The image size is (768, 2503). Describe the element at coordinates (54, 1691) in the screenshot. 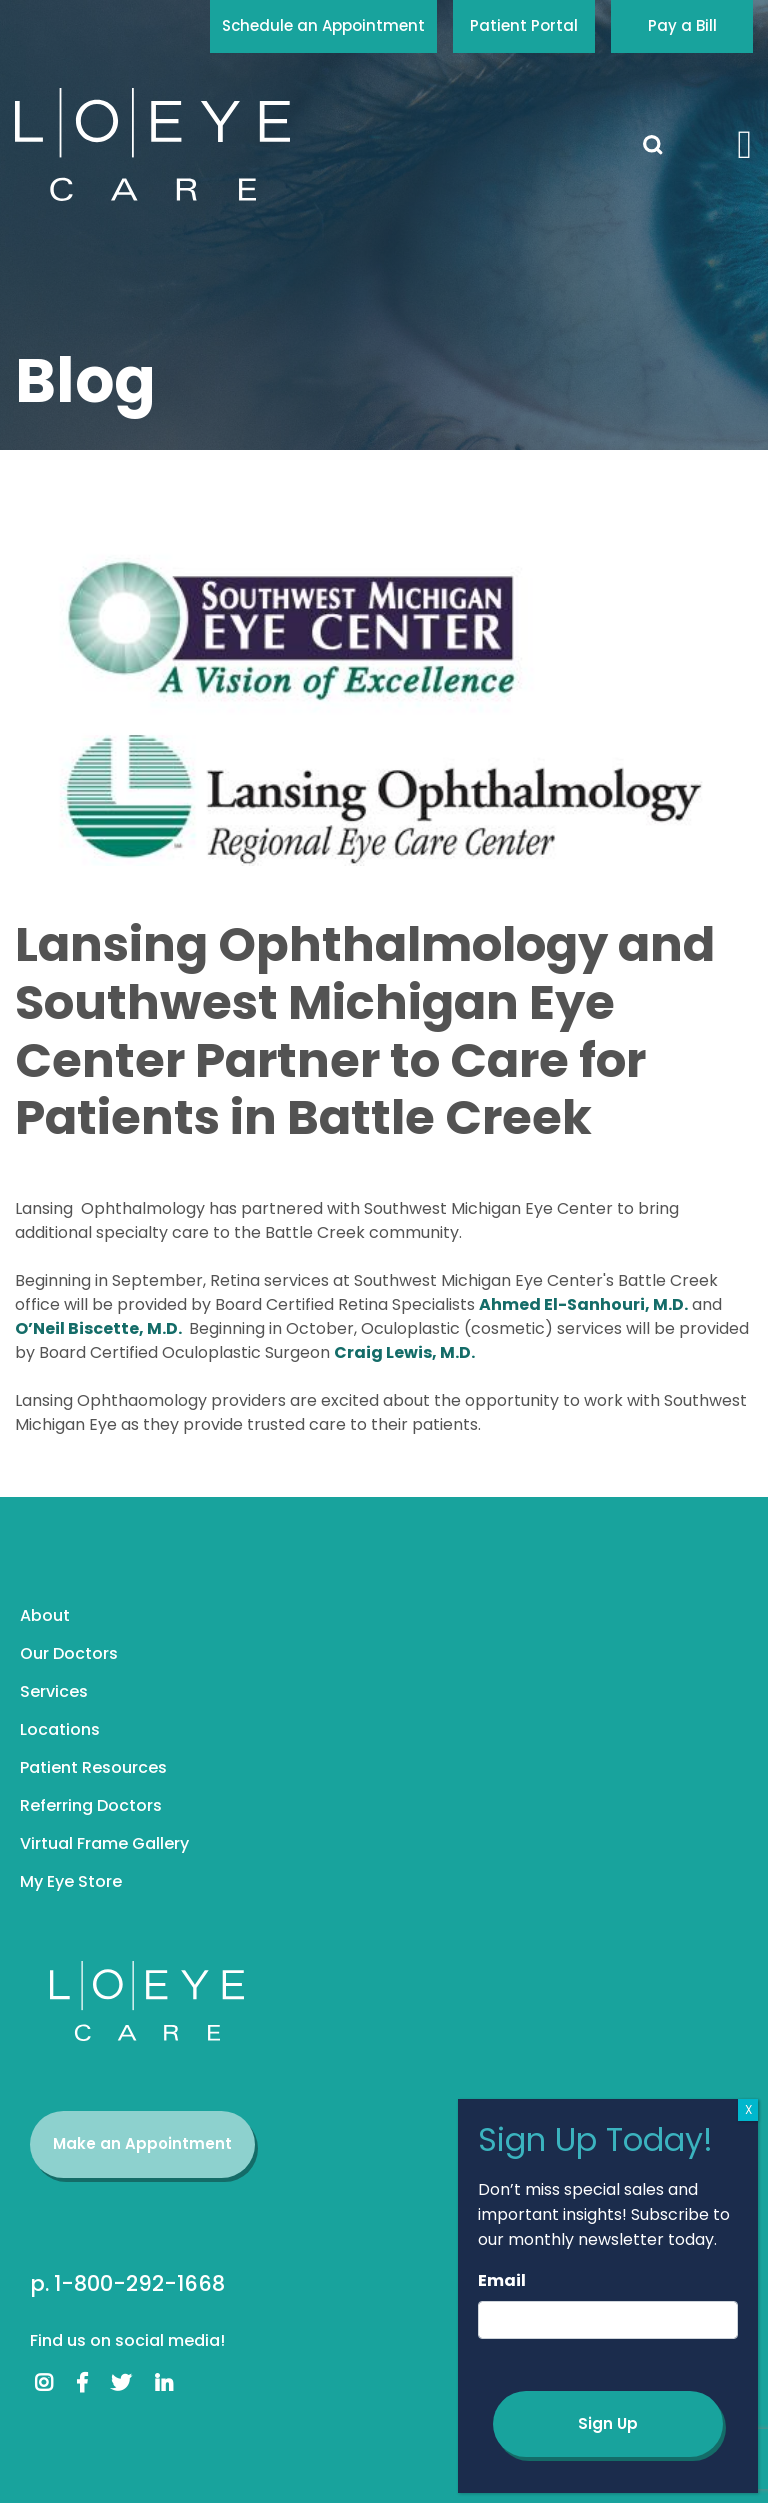

I see `Services` at that location.